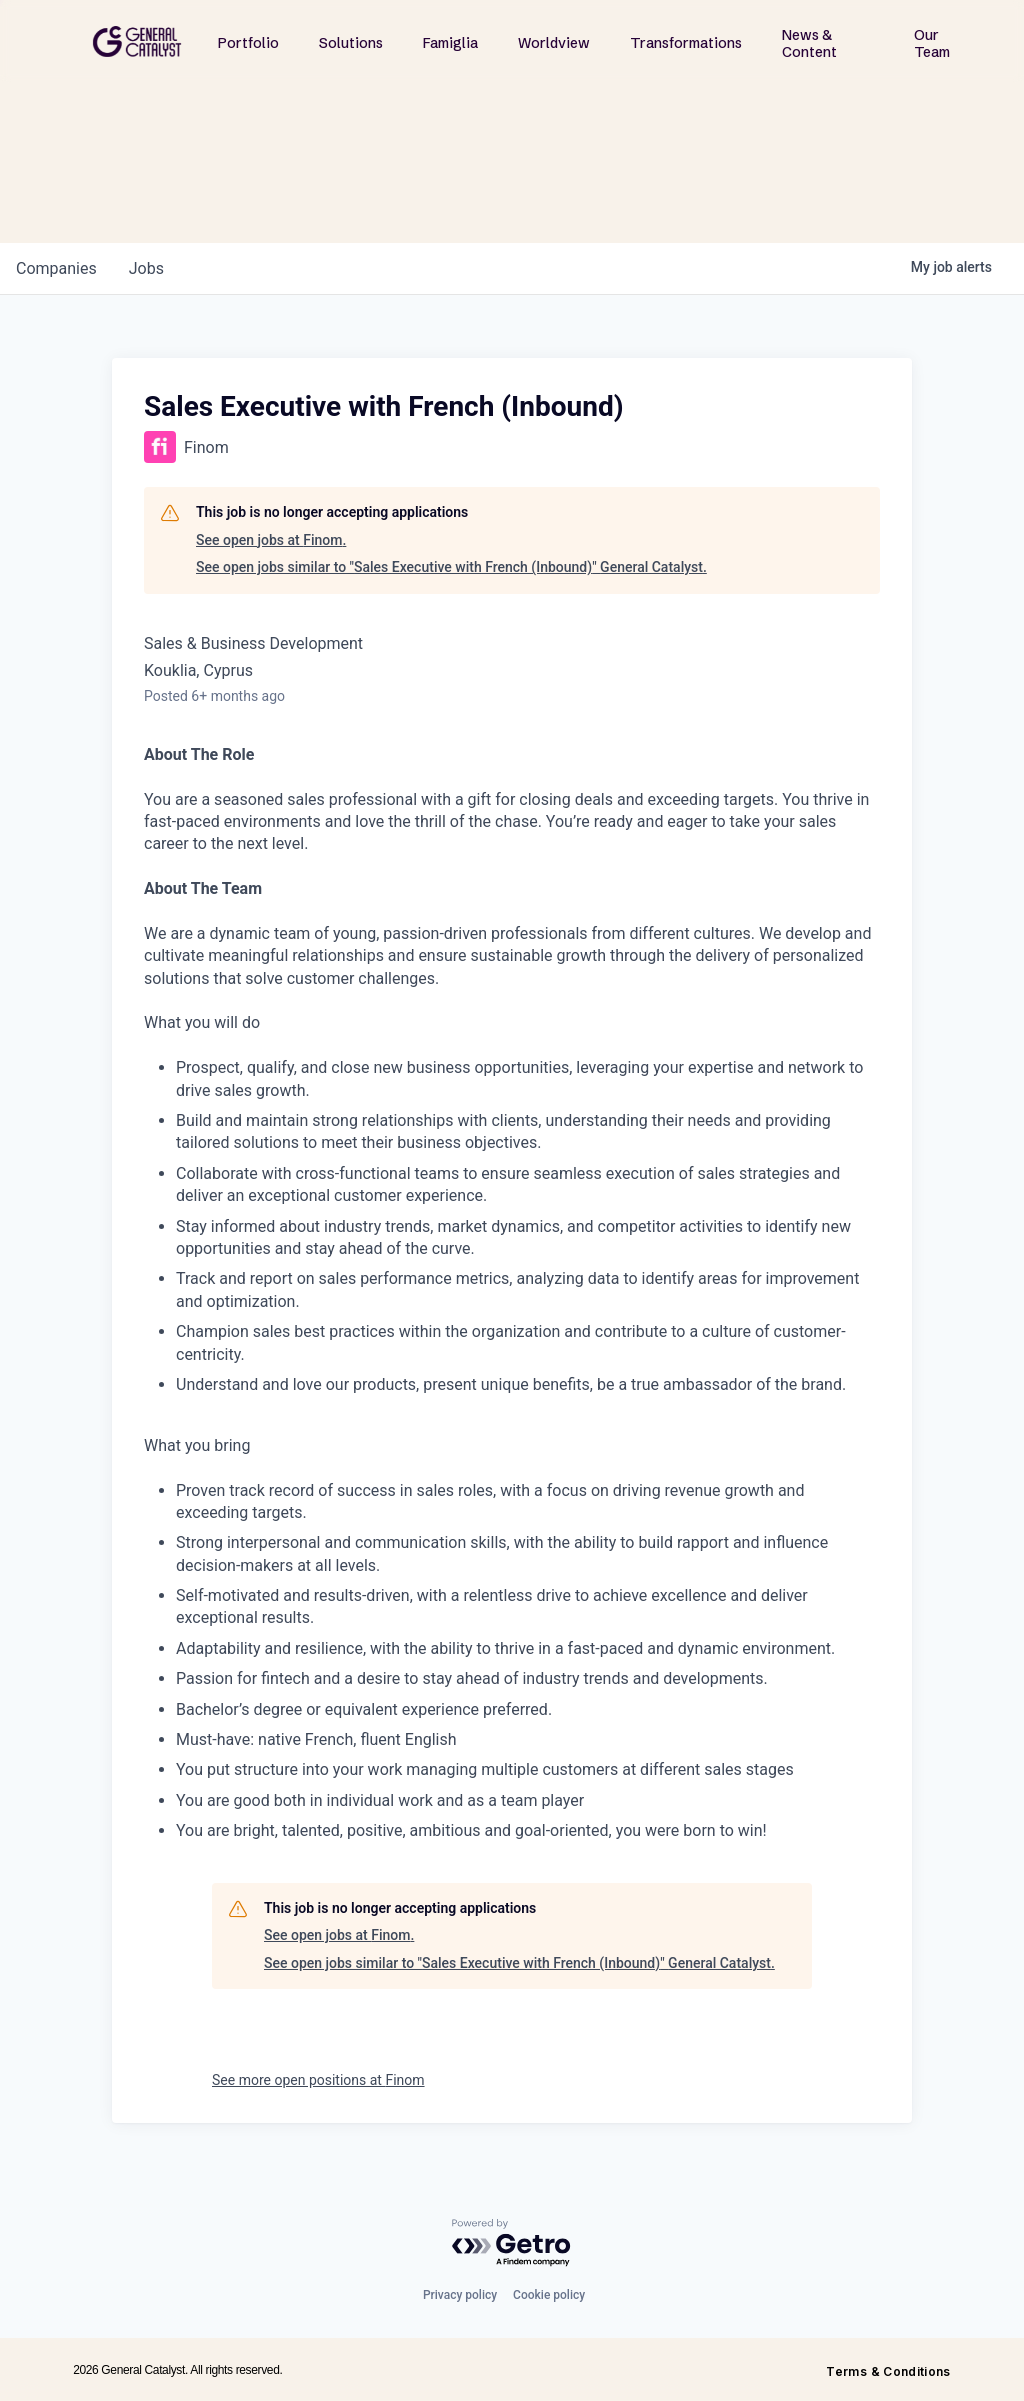 This screenshot has height=2401, width=1024. What do you see at coordinates (888, 2371) in the screenshot?
I see `Terms & Conditions` at bounding box center [888, 2371].